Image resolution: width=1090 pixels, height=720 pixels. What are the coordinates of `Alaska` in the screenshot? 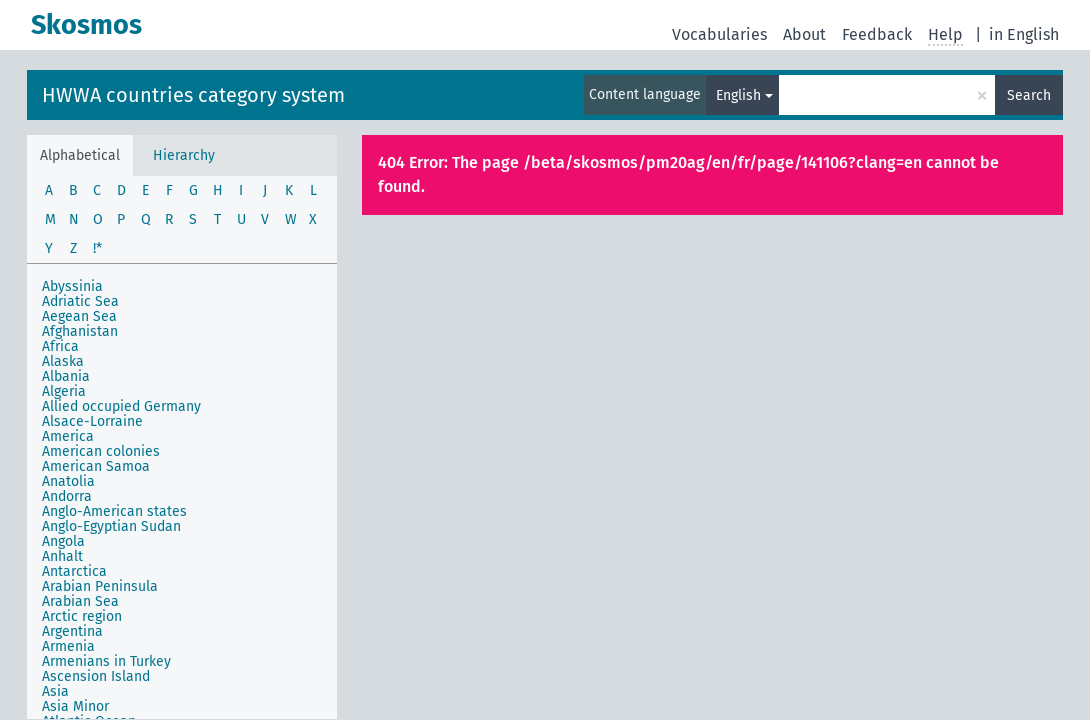 It's located at (63, 361).